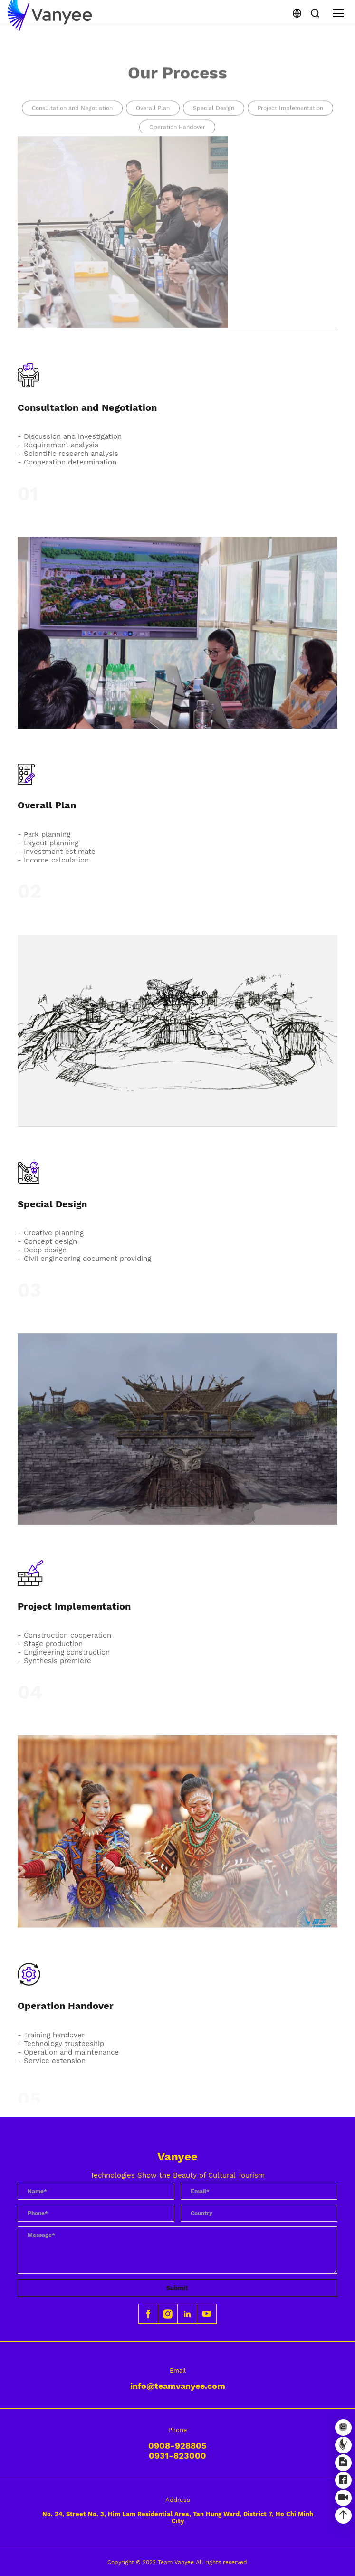 Image resolution: width=355 pixels, height=2576 pixels. I want to click on Consultation and Negotiation, so click(72, 119).